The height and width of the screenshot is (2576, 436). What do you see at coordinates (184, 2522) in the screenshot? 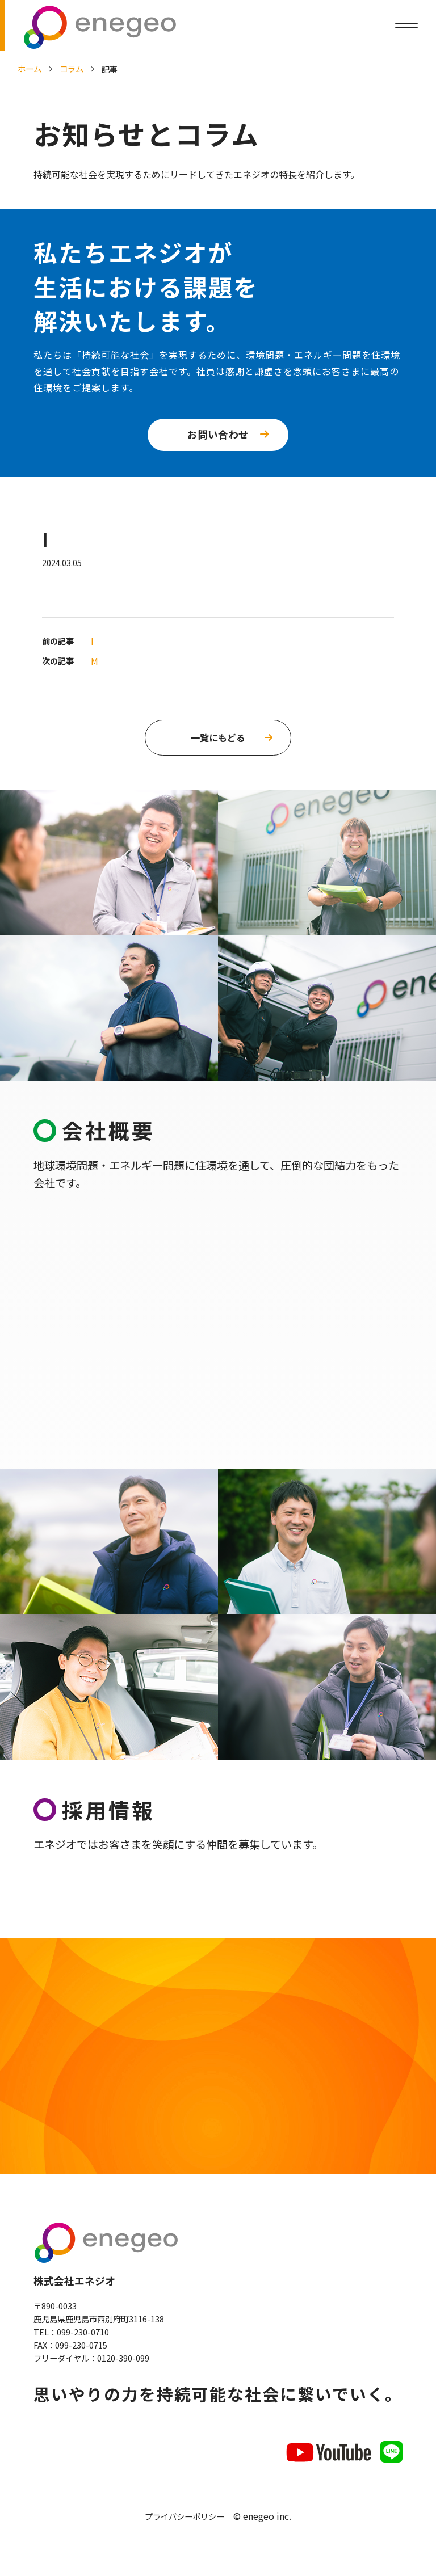
I see `プライバシーポリシー` at bounding box center [184, 2522].